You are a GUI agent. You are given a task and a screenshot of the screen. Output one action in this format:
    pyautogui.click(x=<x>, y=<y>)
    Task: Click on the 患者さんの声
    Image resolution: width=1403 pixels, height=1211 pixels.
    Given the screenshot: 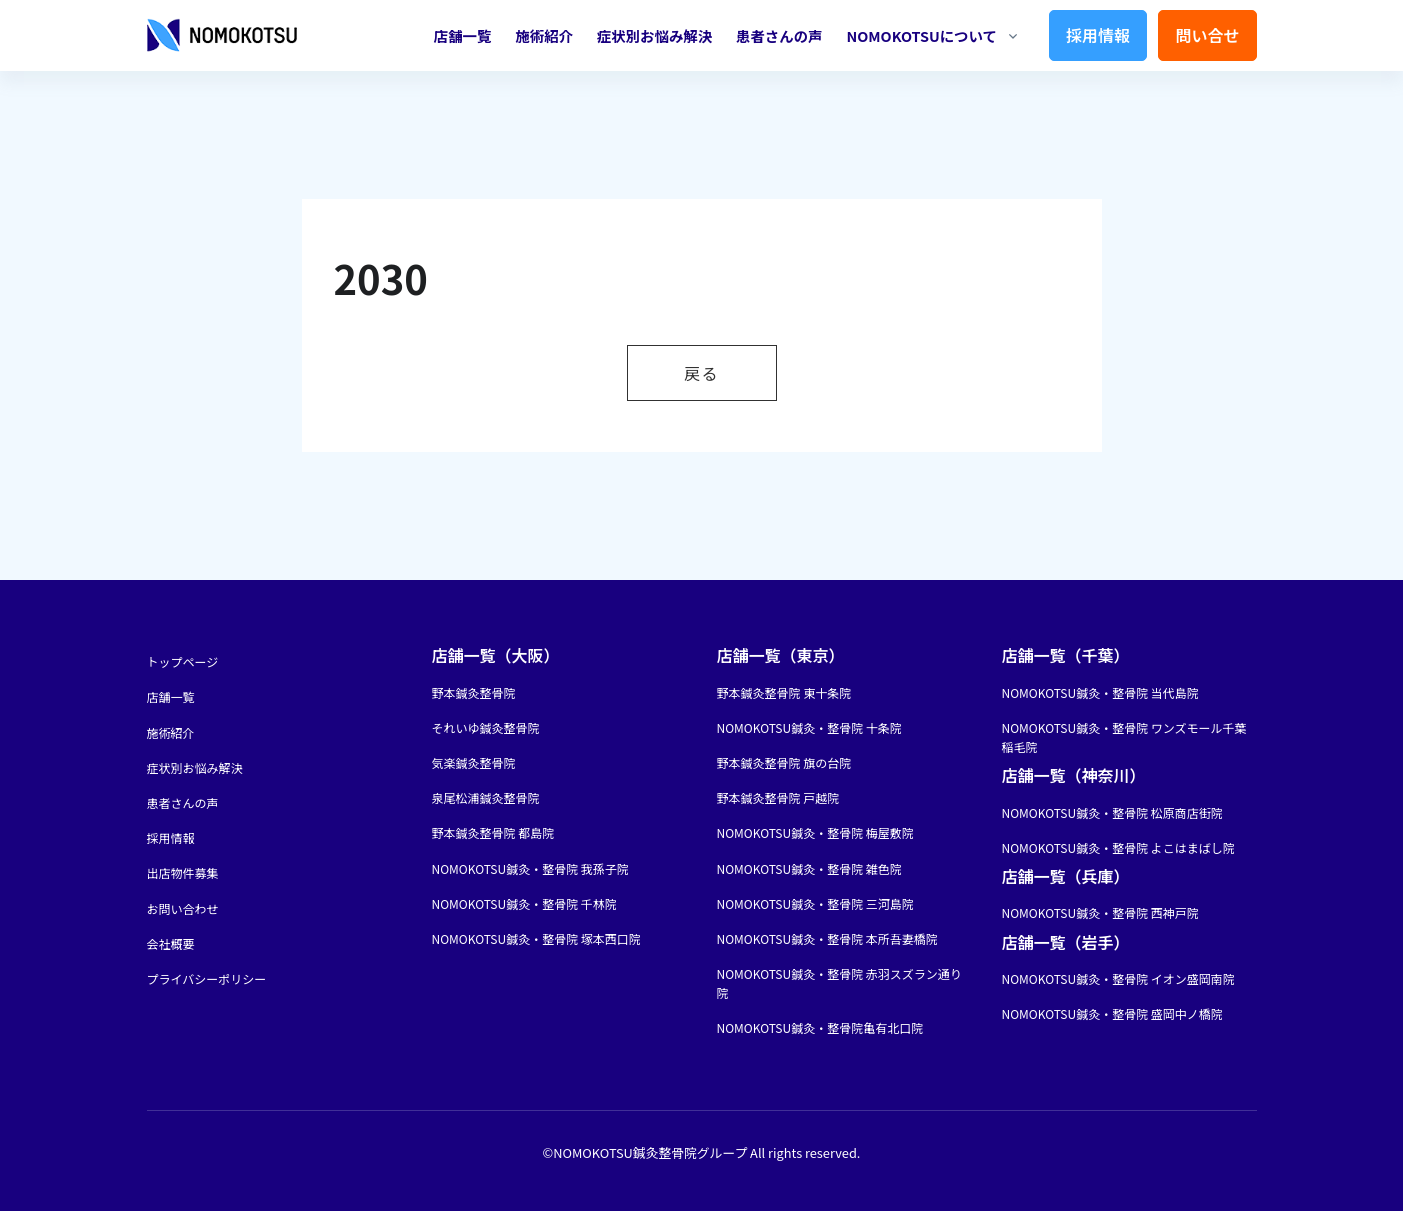 What is the action you would take?
    pyautogui.click(x=779, y=35)
    